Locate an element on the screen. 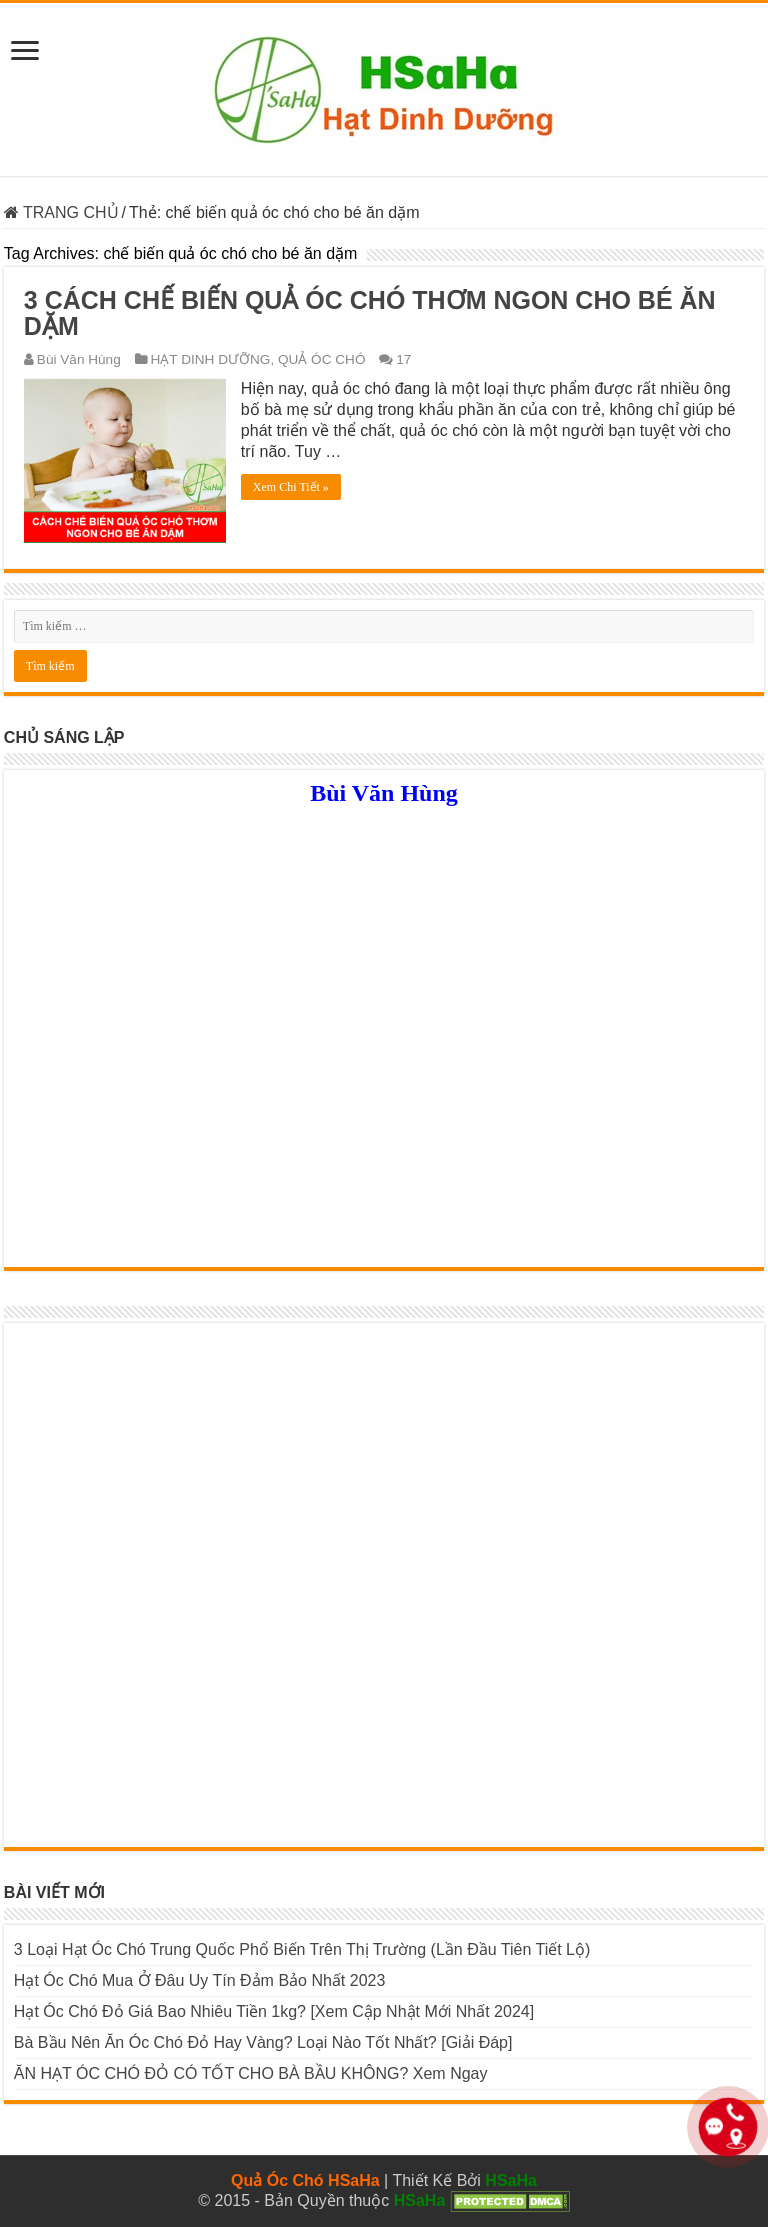 The height and width of the screenshot is (2227, 768). ĂN HẠT ÓC CHÓ ĐỎ CÓ TỐT CHO BÀ BẦU KHÔNG? Xem Ngay is located at coordinates (251, 2073).